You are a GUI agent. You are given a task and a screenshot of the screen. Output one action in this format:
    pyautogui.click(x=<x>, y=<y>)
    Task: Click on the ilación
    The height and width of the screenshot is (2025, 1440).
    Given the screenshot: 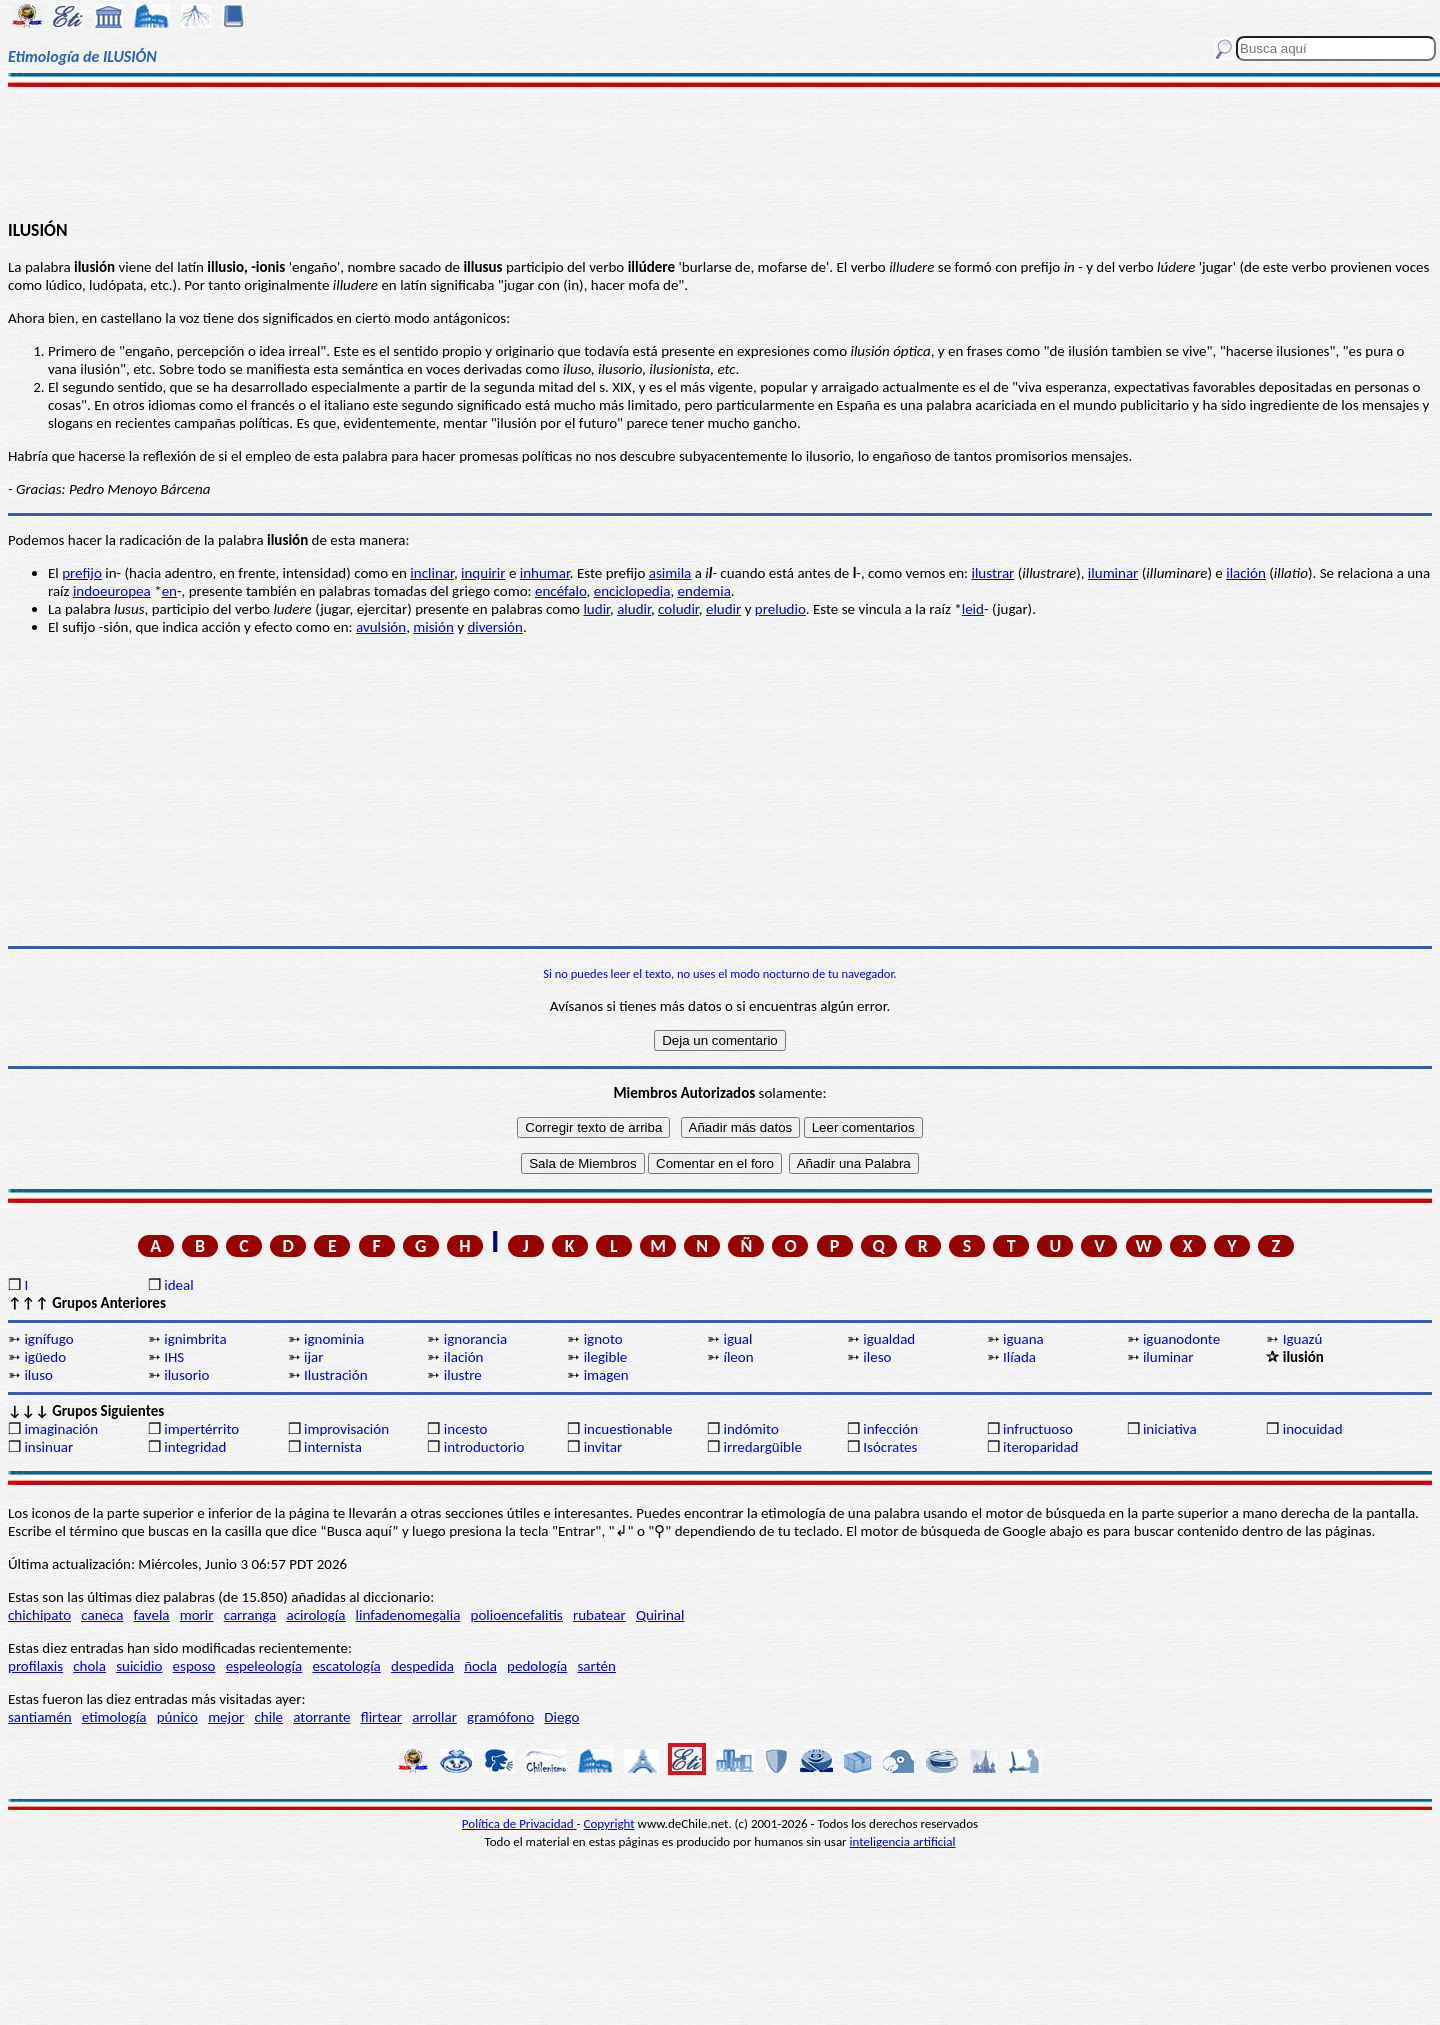 What is the action you would take?
    pyautogui.click(x=1246, y=573)
    